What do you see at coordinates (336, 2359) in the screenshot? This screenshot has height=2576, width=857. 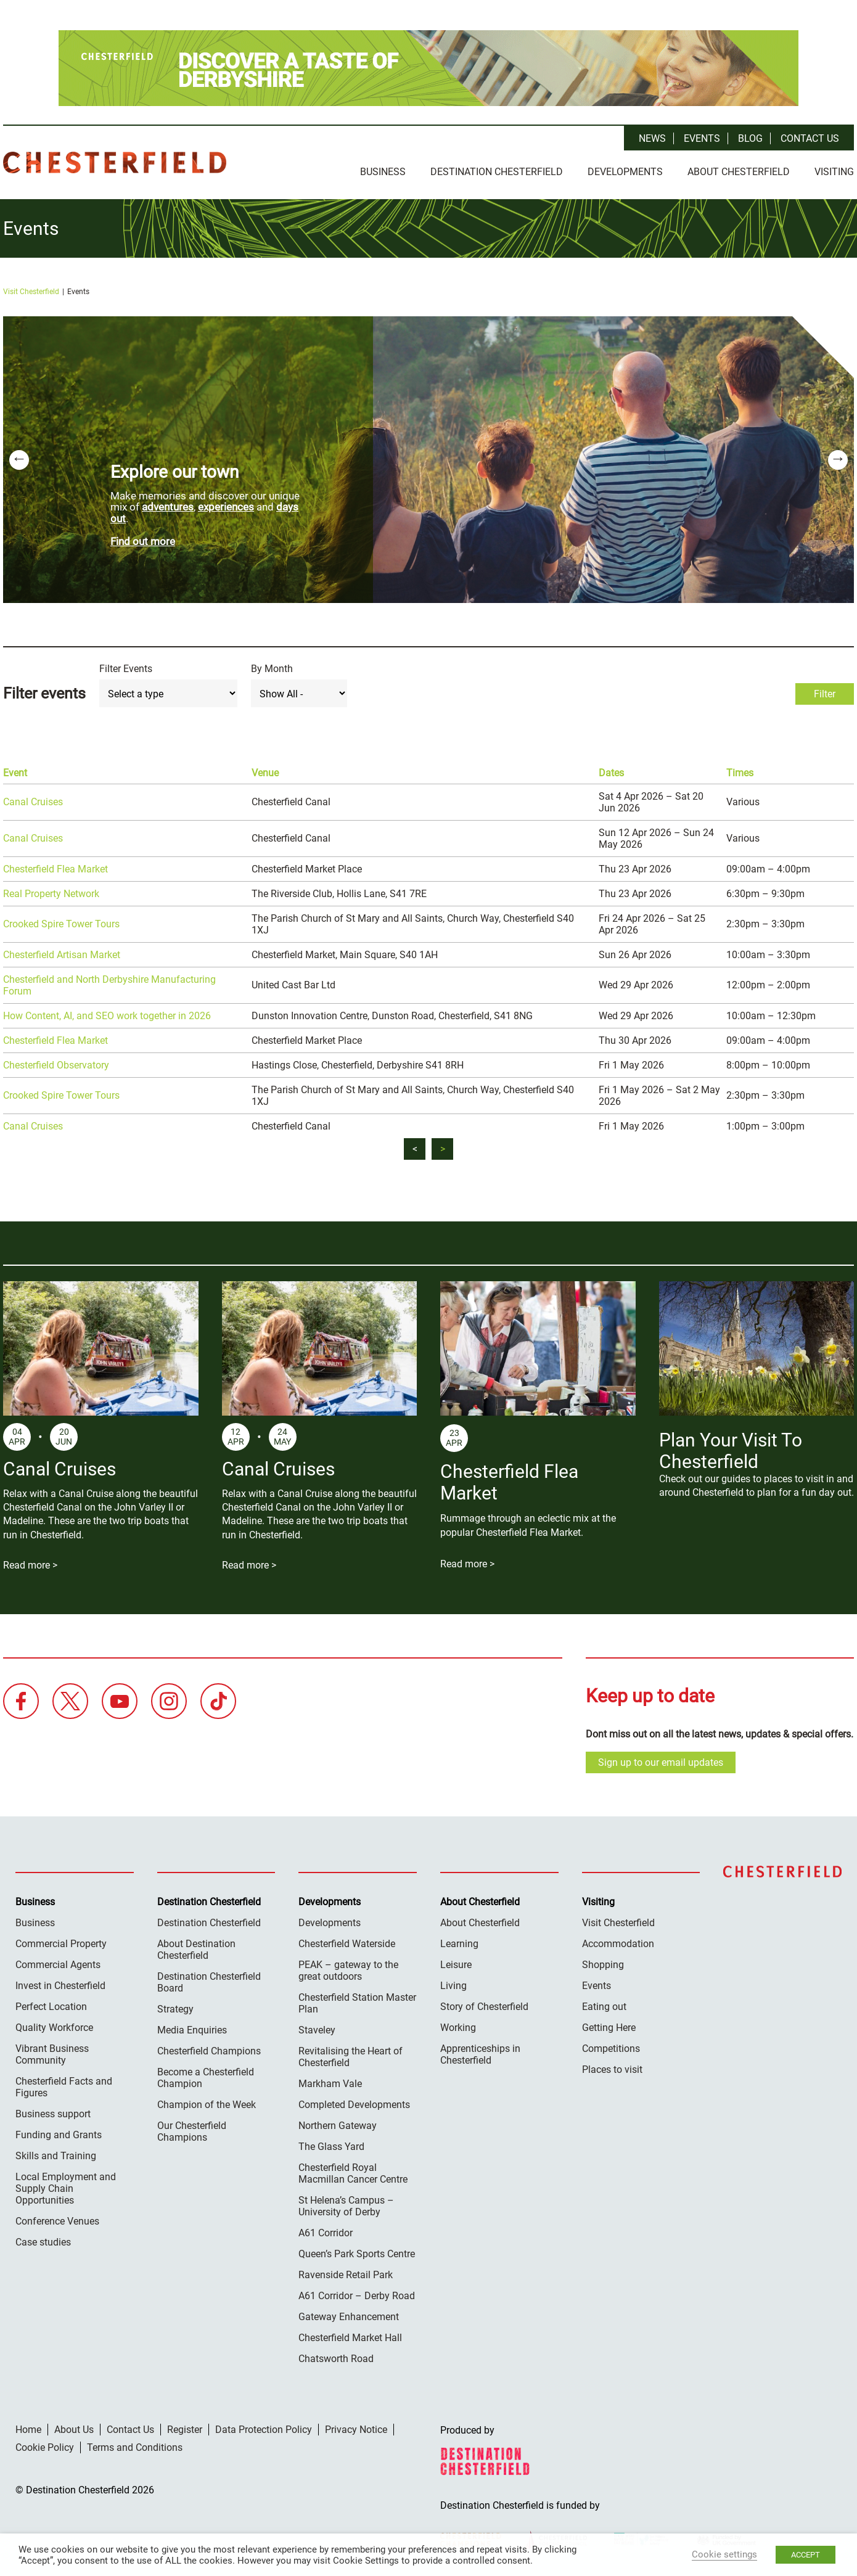 I see `Chatsworth Road` at bounding box center [336, 2359].